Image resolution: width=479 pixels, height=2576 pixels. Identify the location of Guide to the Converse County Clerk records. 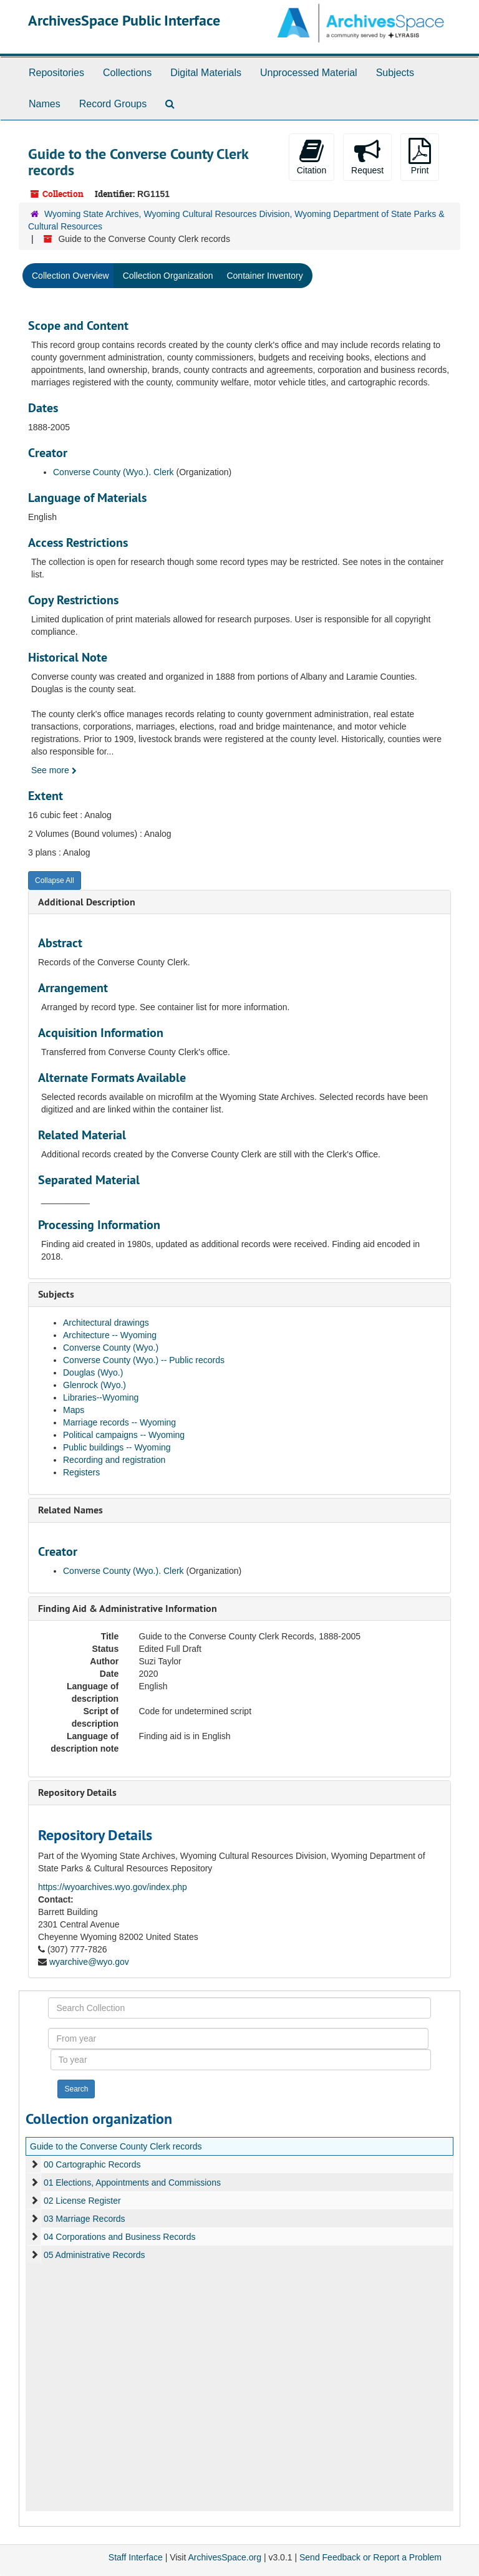
(115, 2146).